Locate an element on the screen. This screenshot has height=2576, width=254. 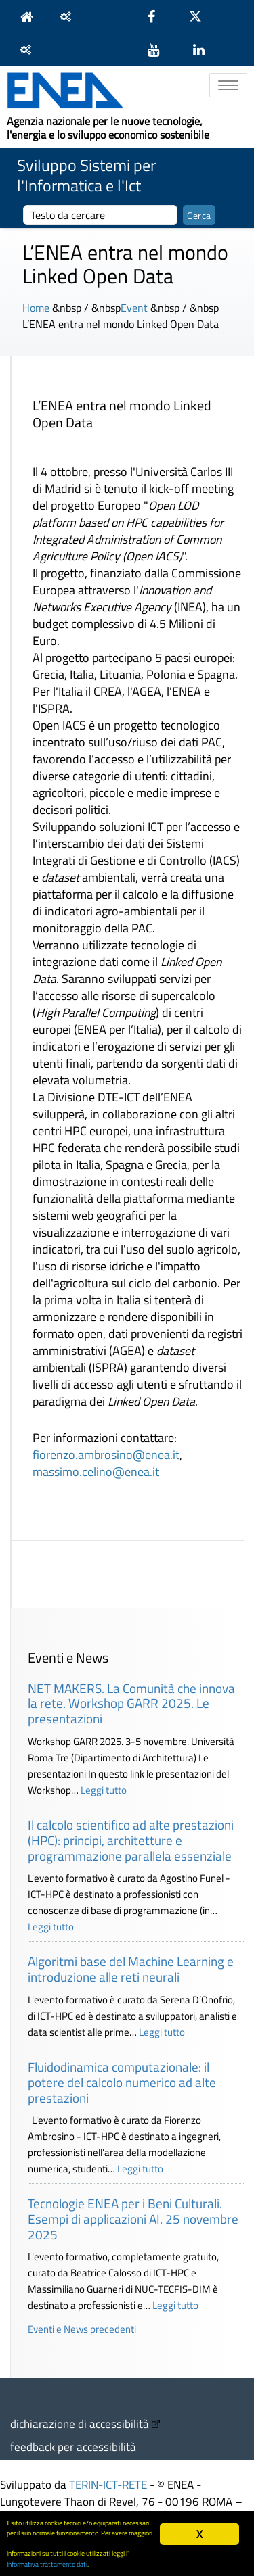
Tecnologie ENEA per i Beni Culturali. Esempi di applicazioni AI. 25 novembre 2025 is located at coordinates (133, 2218).